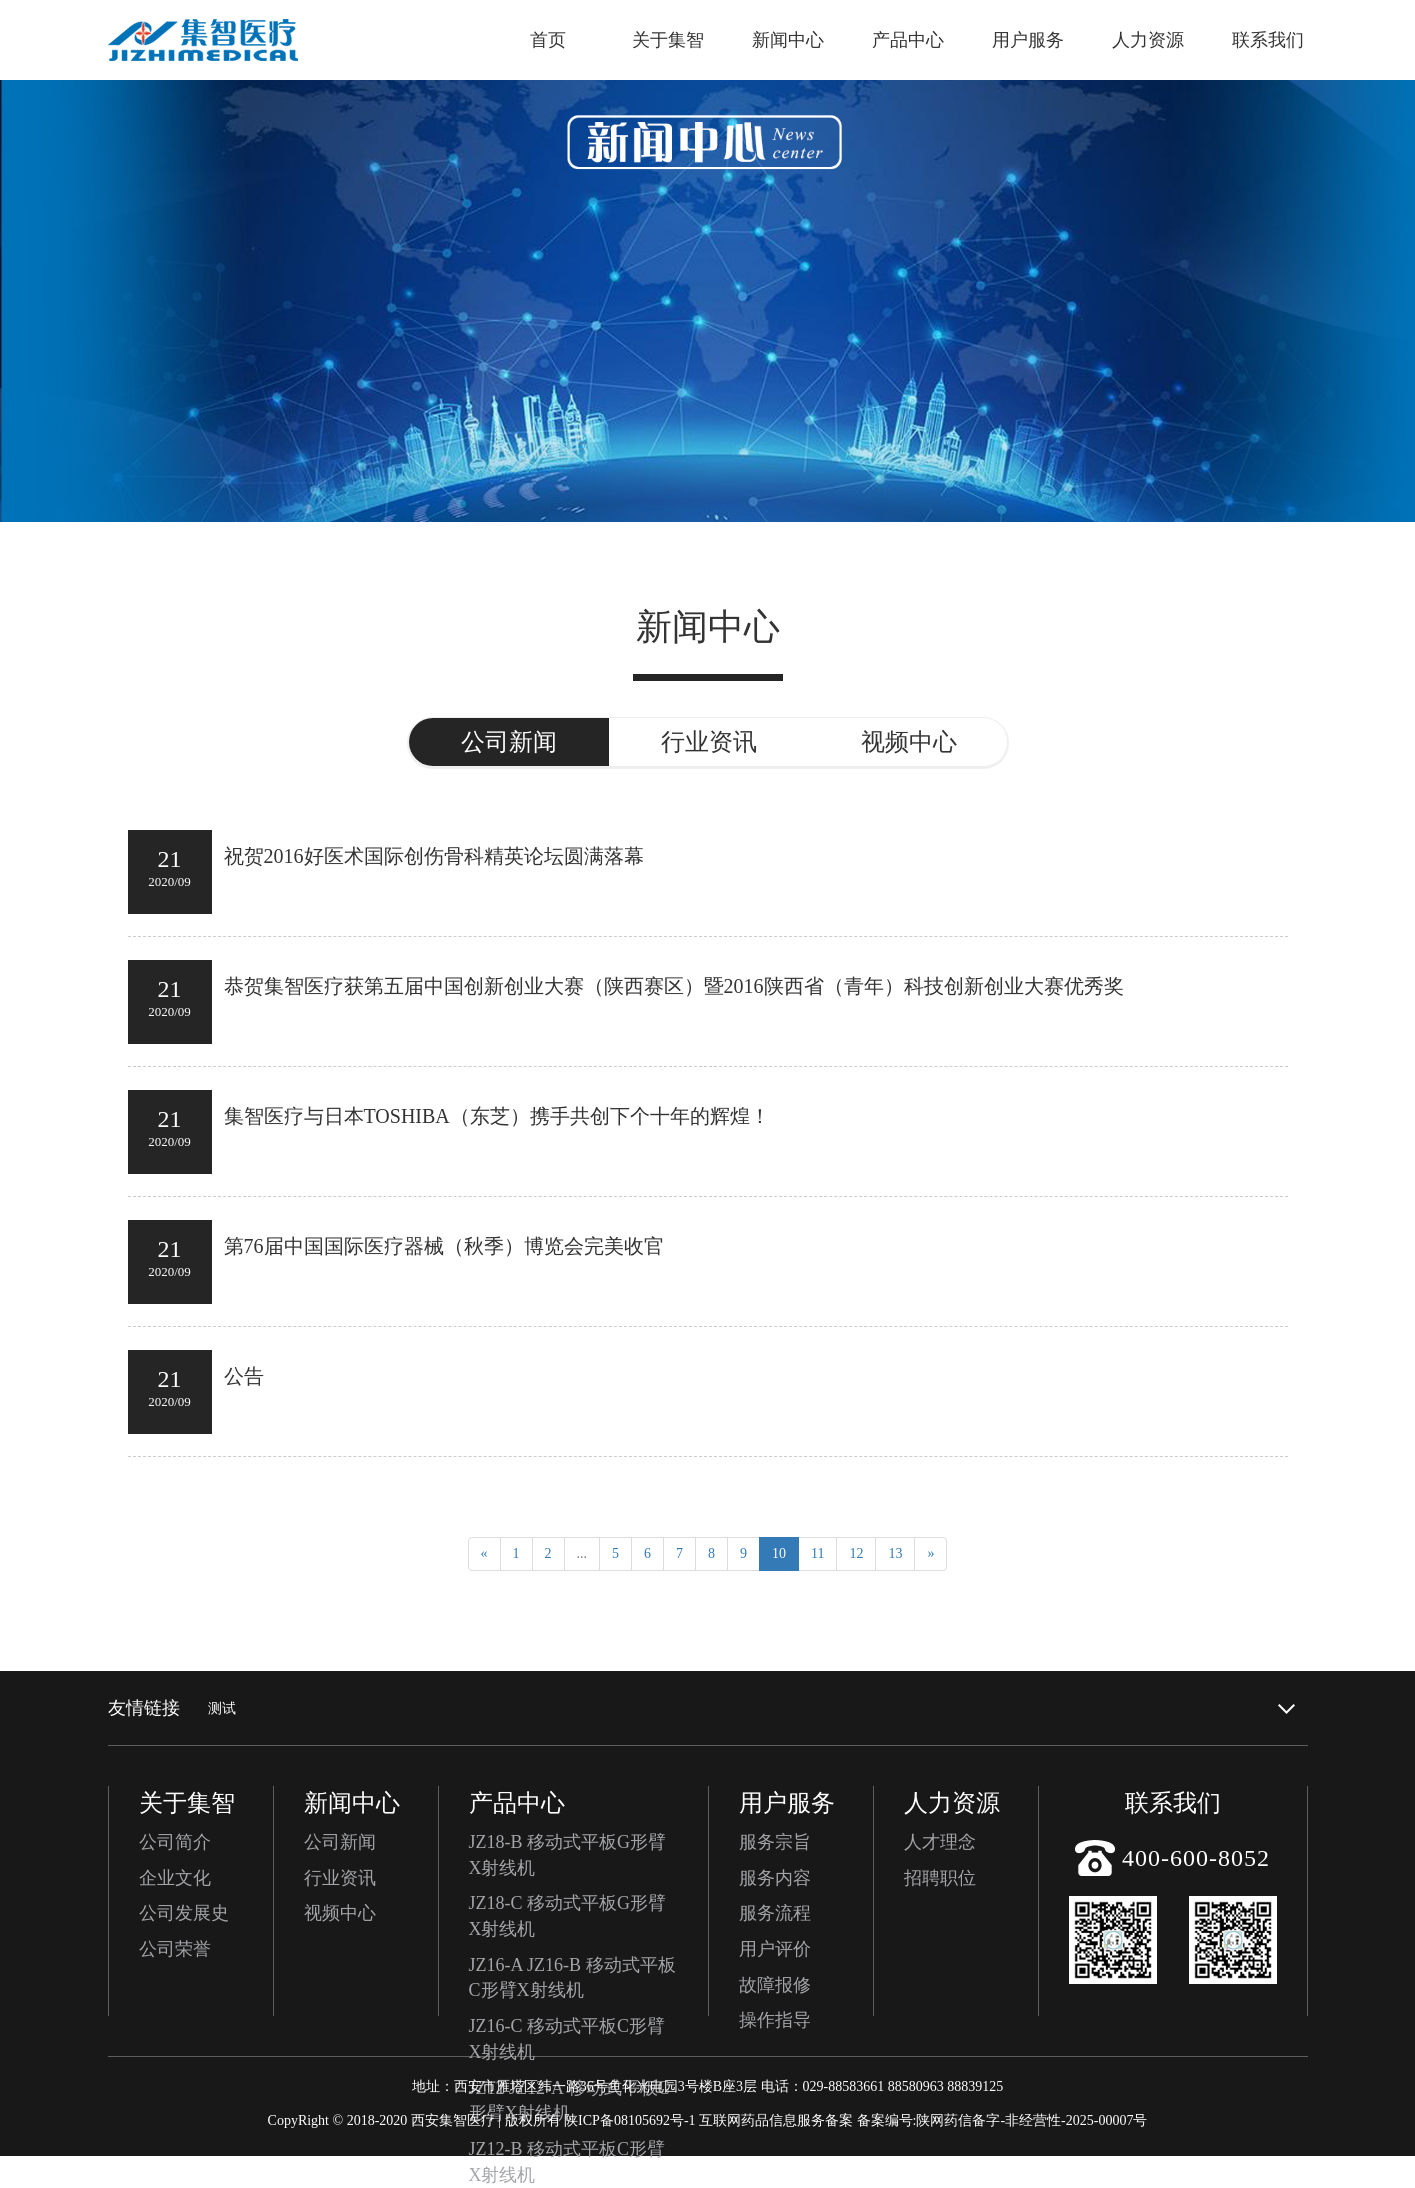 The width and height of the screenshot is (1415, 2188). What do you see at coordinates (788, 40) in the screenshot?
I see `新闻中心` at bounding box center [788, 40].